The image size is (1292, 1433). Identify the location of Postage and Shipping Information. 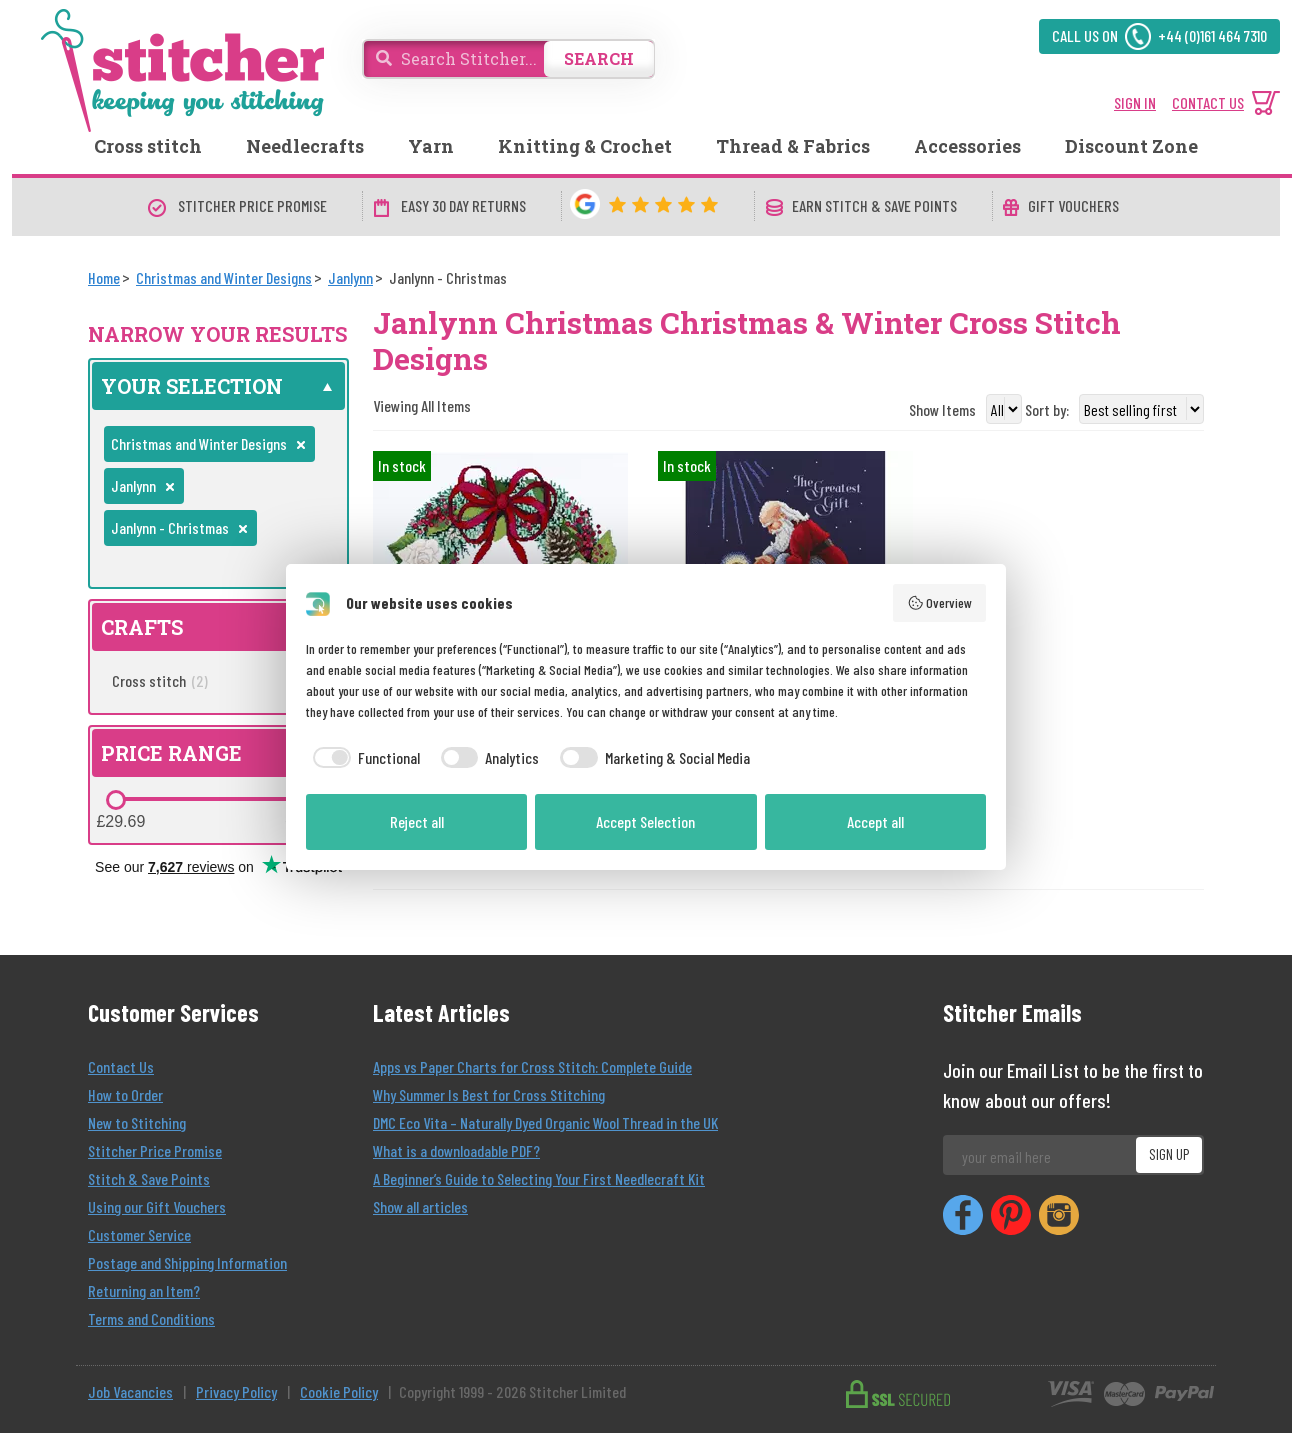
(187, 1262).